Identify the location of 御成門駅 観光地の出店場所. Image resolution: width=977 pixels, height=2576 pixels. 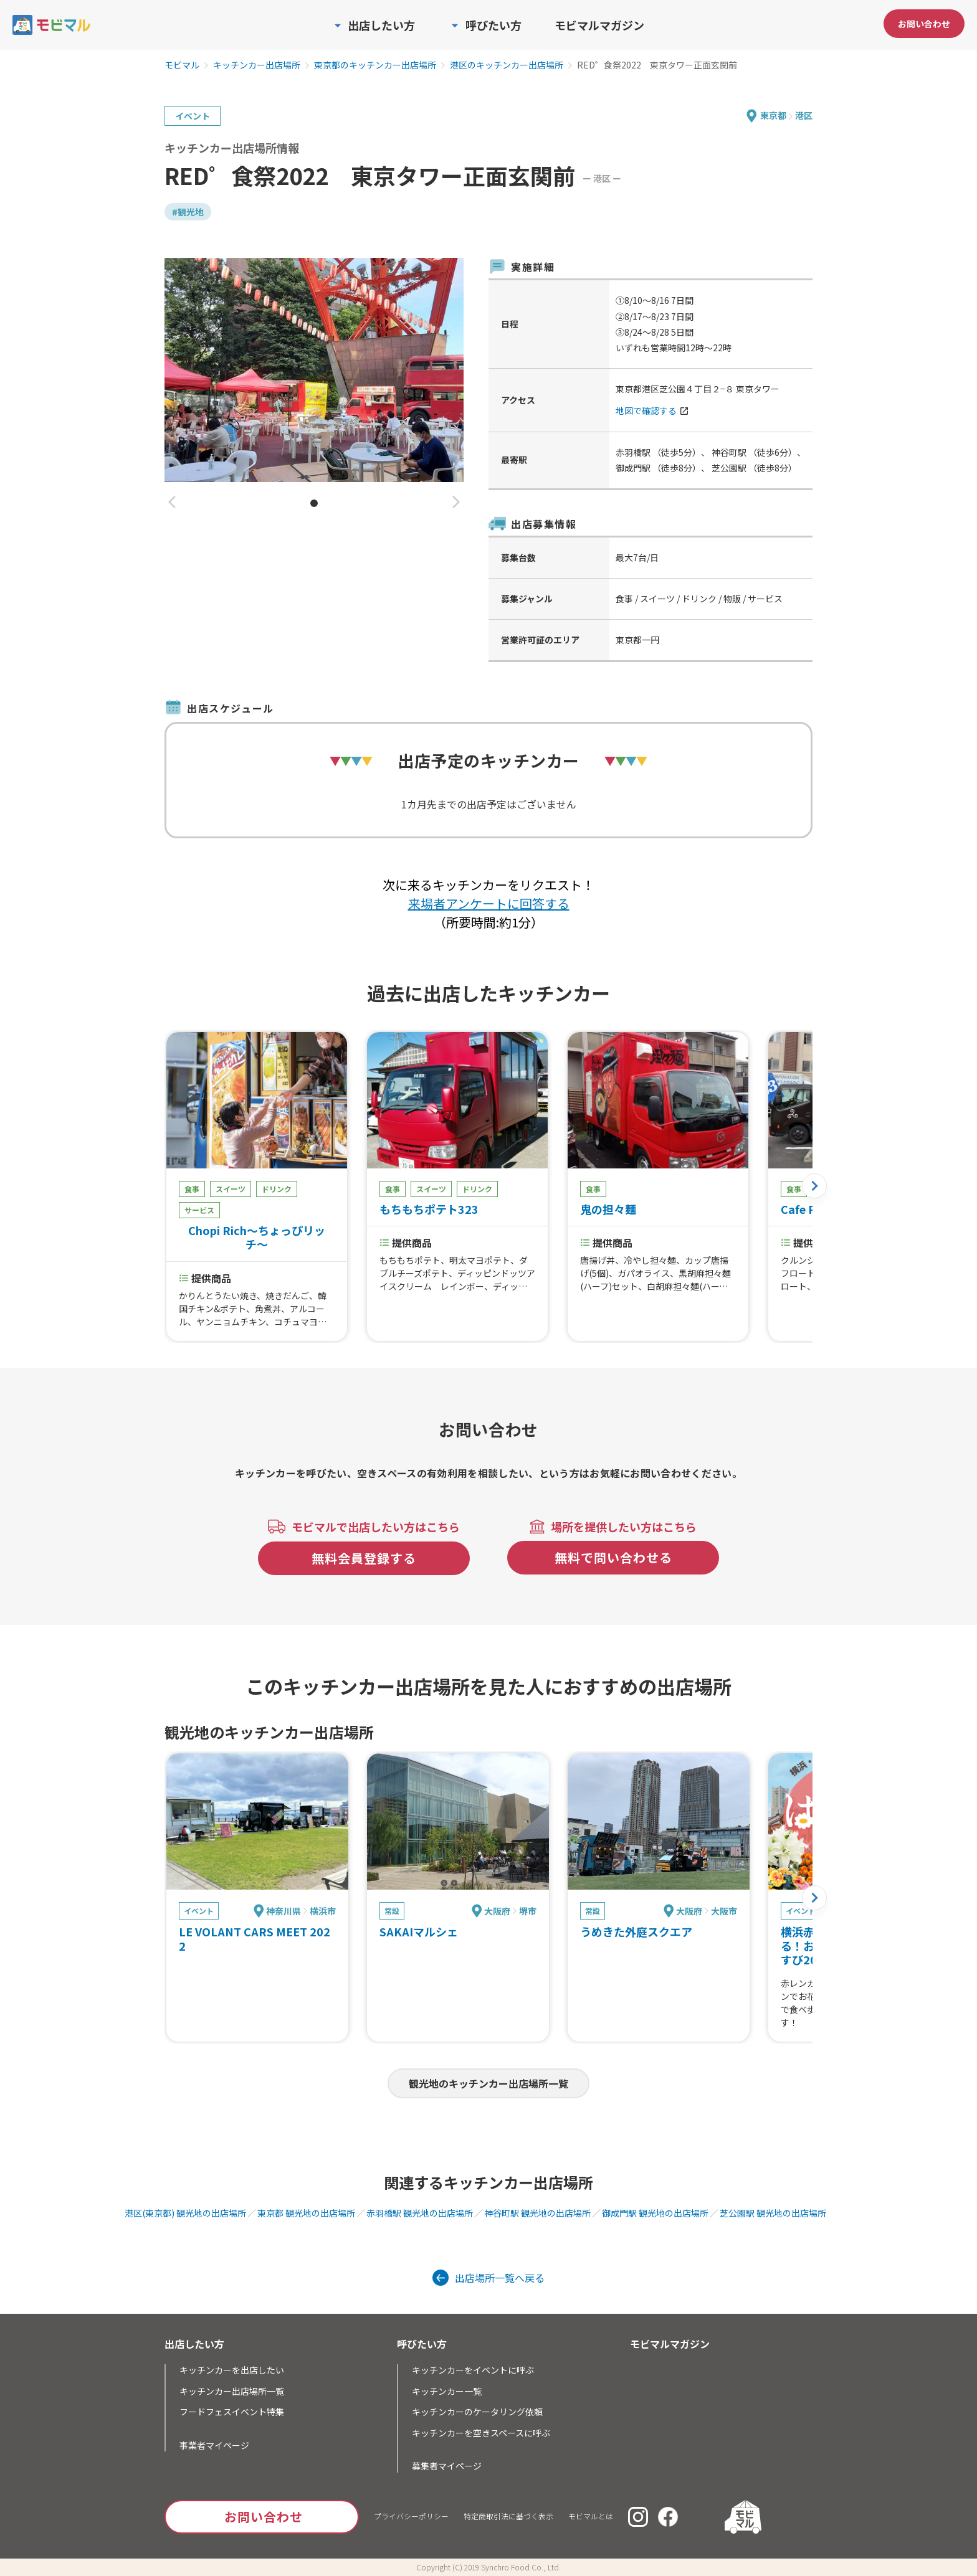
(655, 2213).